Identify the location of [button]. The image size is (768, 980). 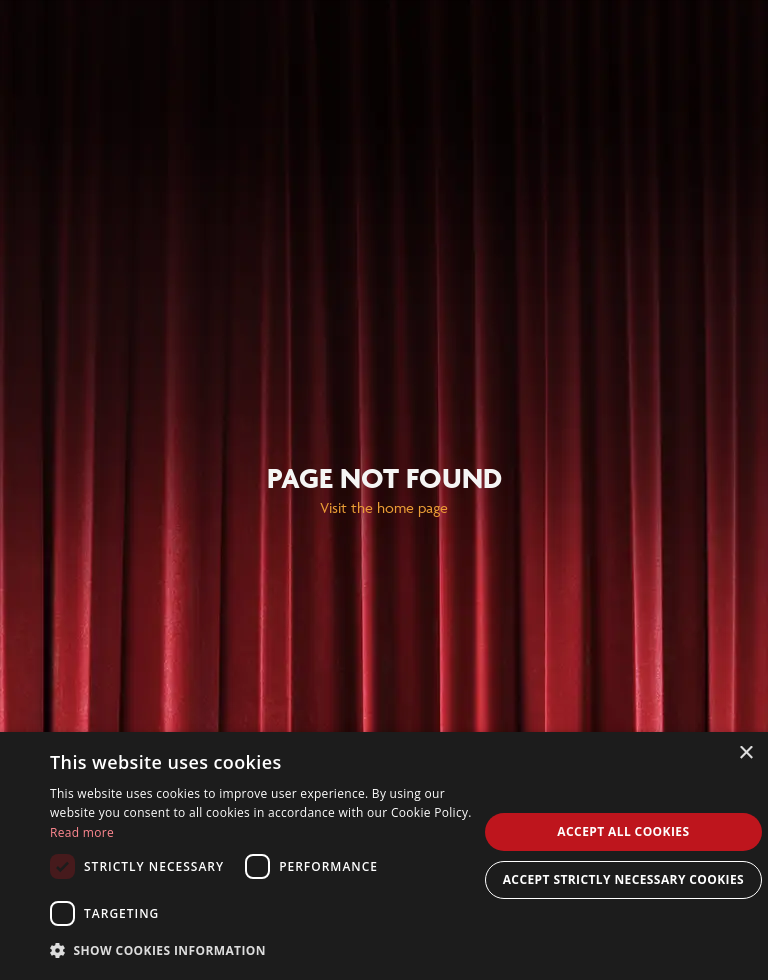
(264, 951).